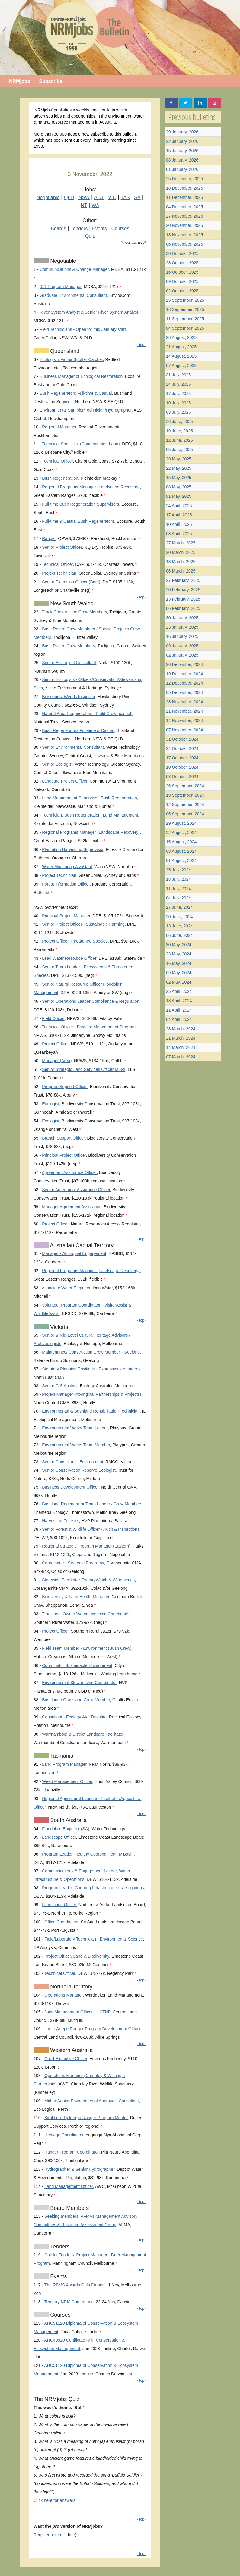 The width and height of the screenshot is (240, 2576). What do you see at coordinates (48, 197) in the screenshot?
I see `Negotiable` at bounding box center [48, 197].